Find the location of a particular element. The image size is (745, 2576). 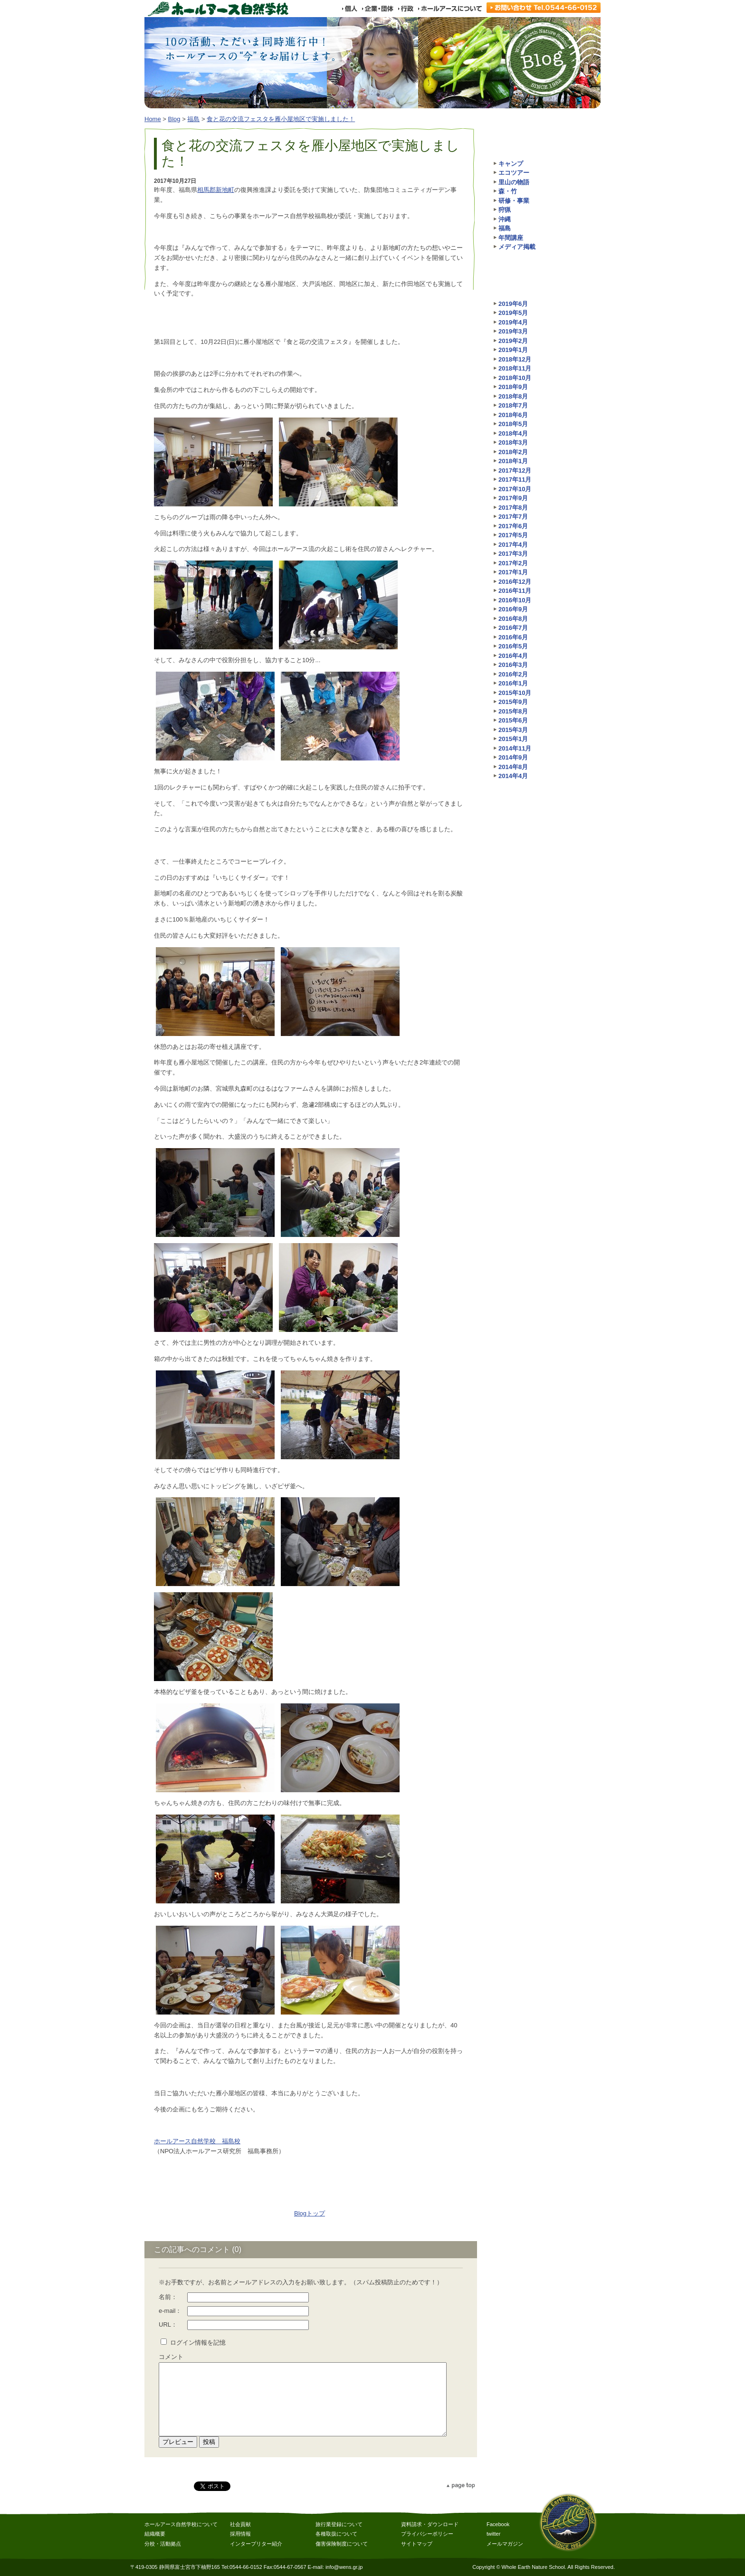

2016年11月 is located at coordinates (514, 590).